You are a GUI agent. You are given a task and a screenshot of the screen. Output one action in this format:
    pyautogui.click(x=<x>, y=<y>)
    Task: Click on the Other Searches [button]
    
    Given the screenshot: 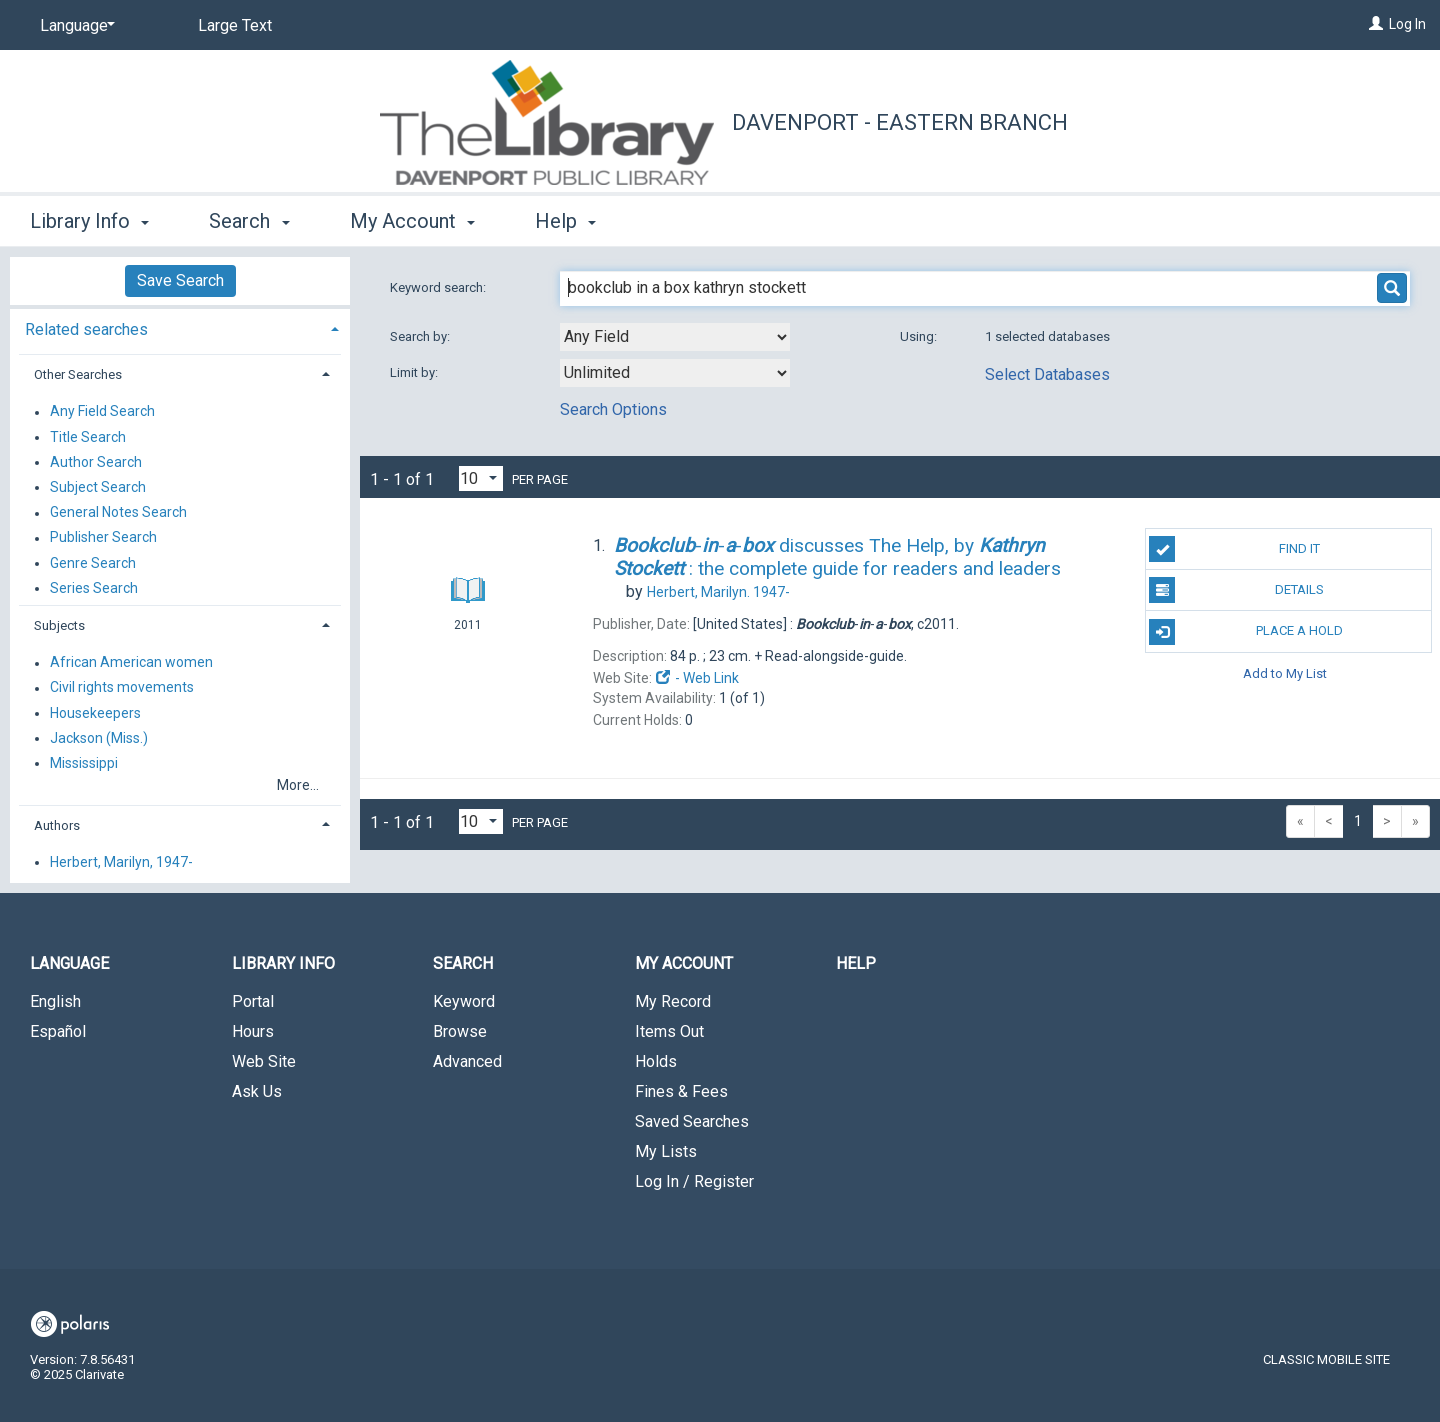 What is the action you would take?
    pyautogui.click(x=78, y=374)
    